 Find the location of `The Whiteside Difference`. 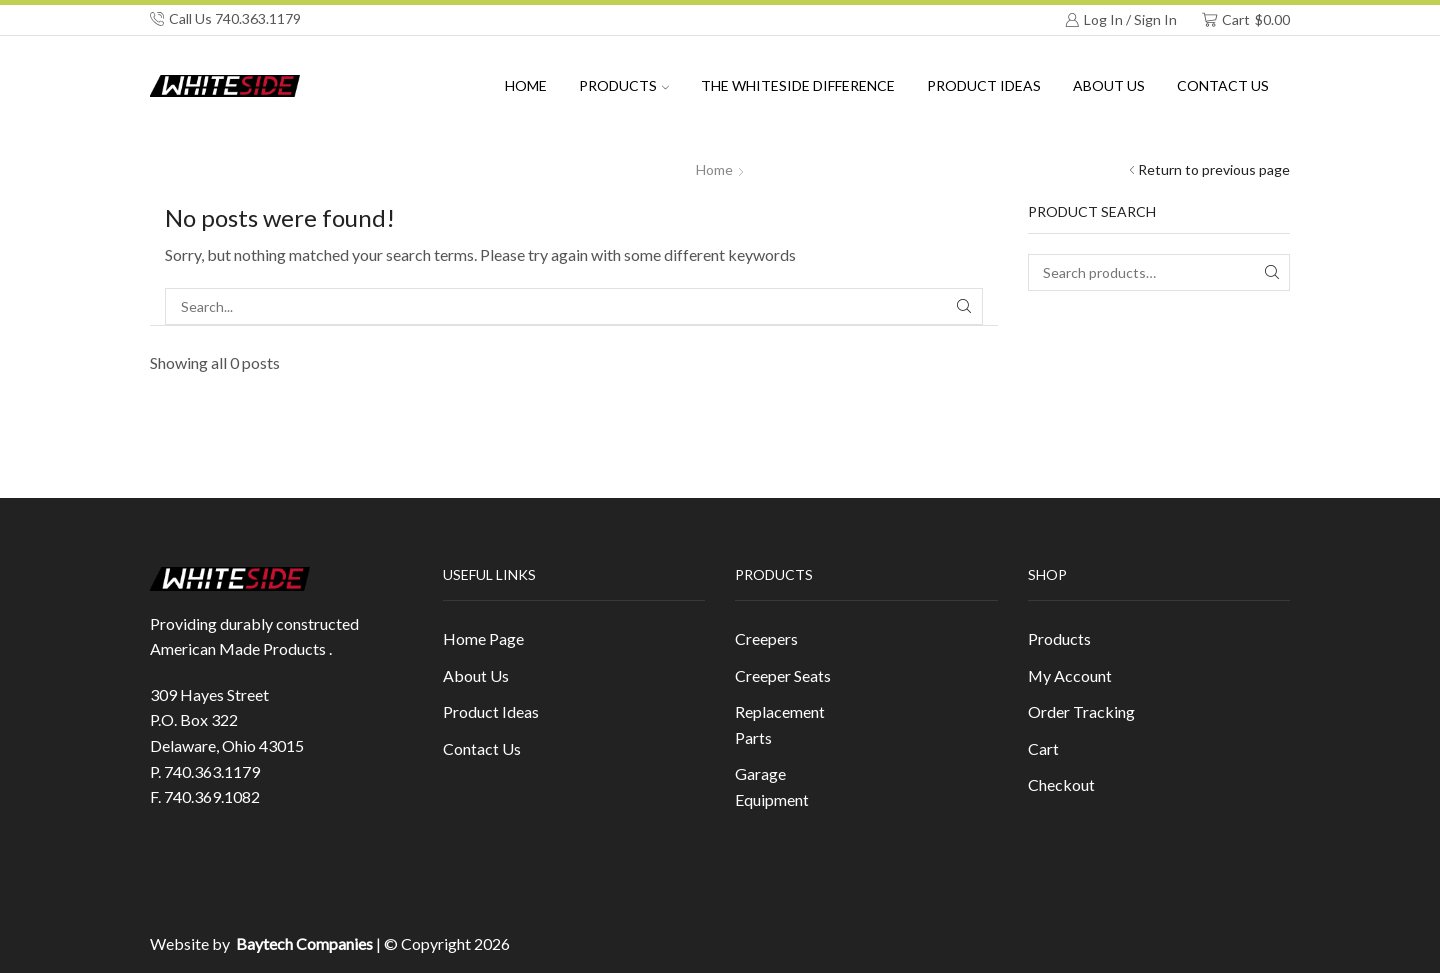

The Whiteside Difference is located at coordinates (798, 85).